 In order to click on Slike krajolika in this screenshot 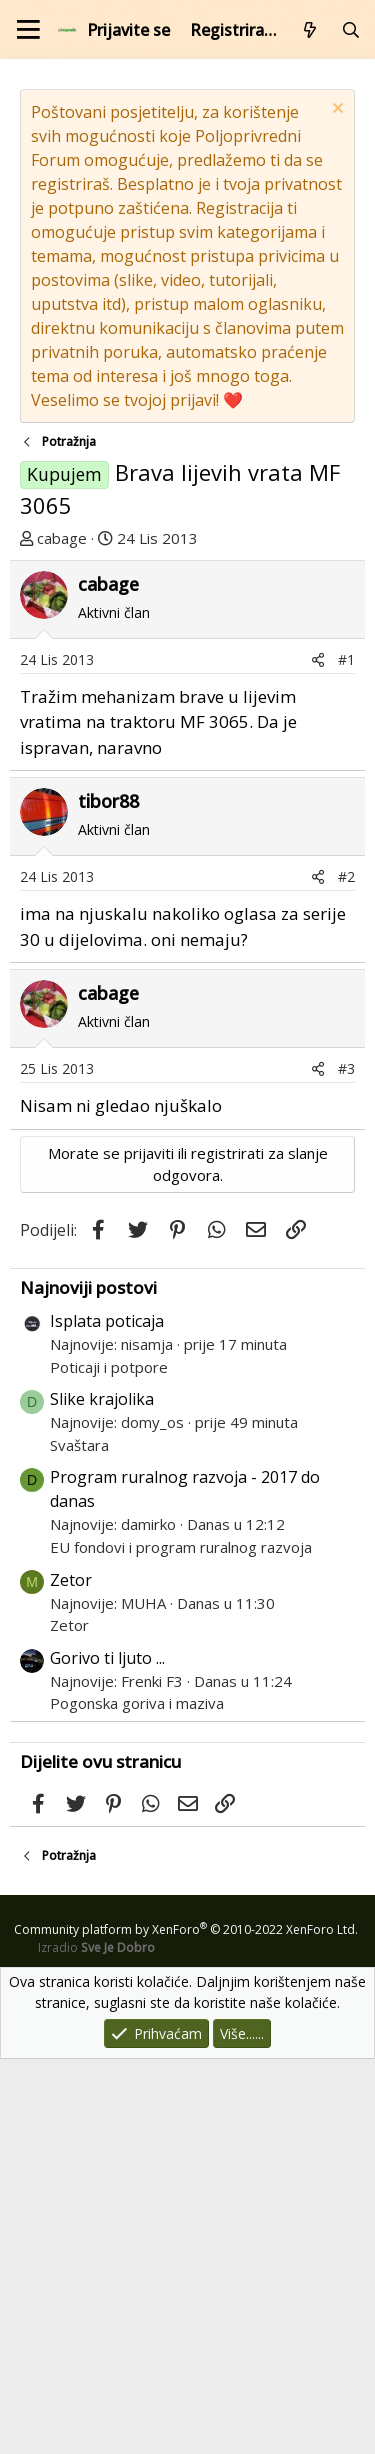, I will do `click(102, 1794)`.